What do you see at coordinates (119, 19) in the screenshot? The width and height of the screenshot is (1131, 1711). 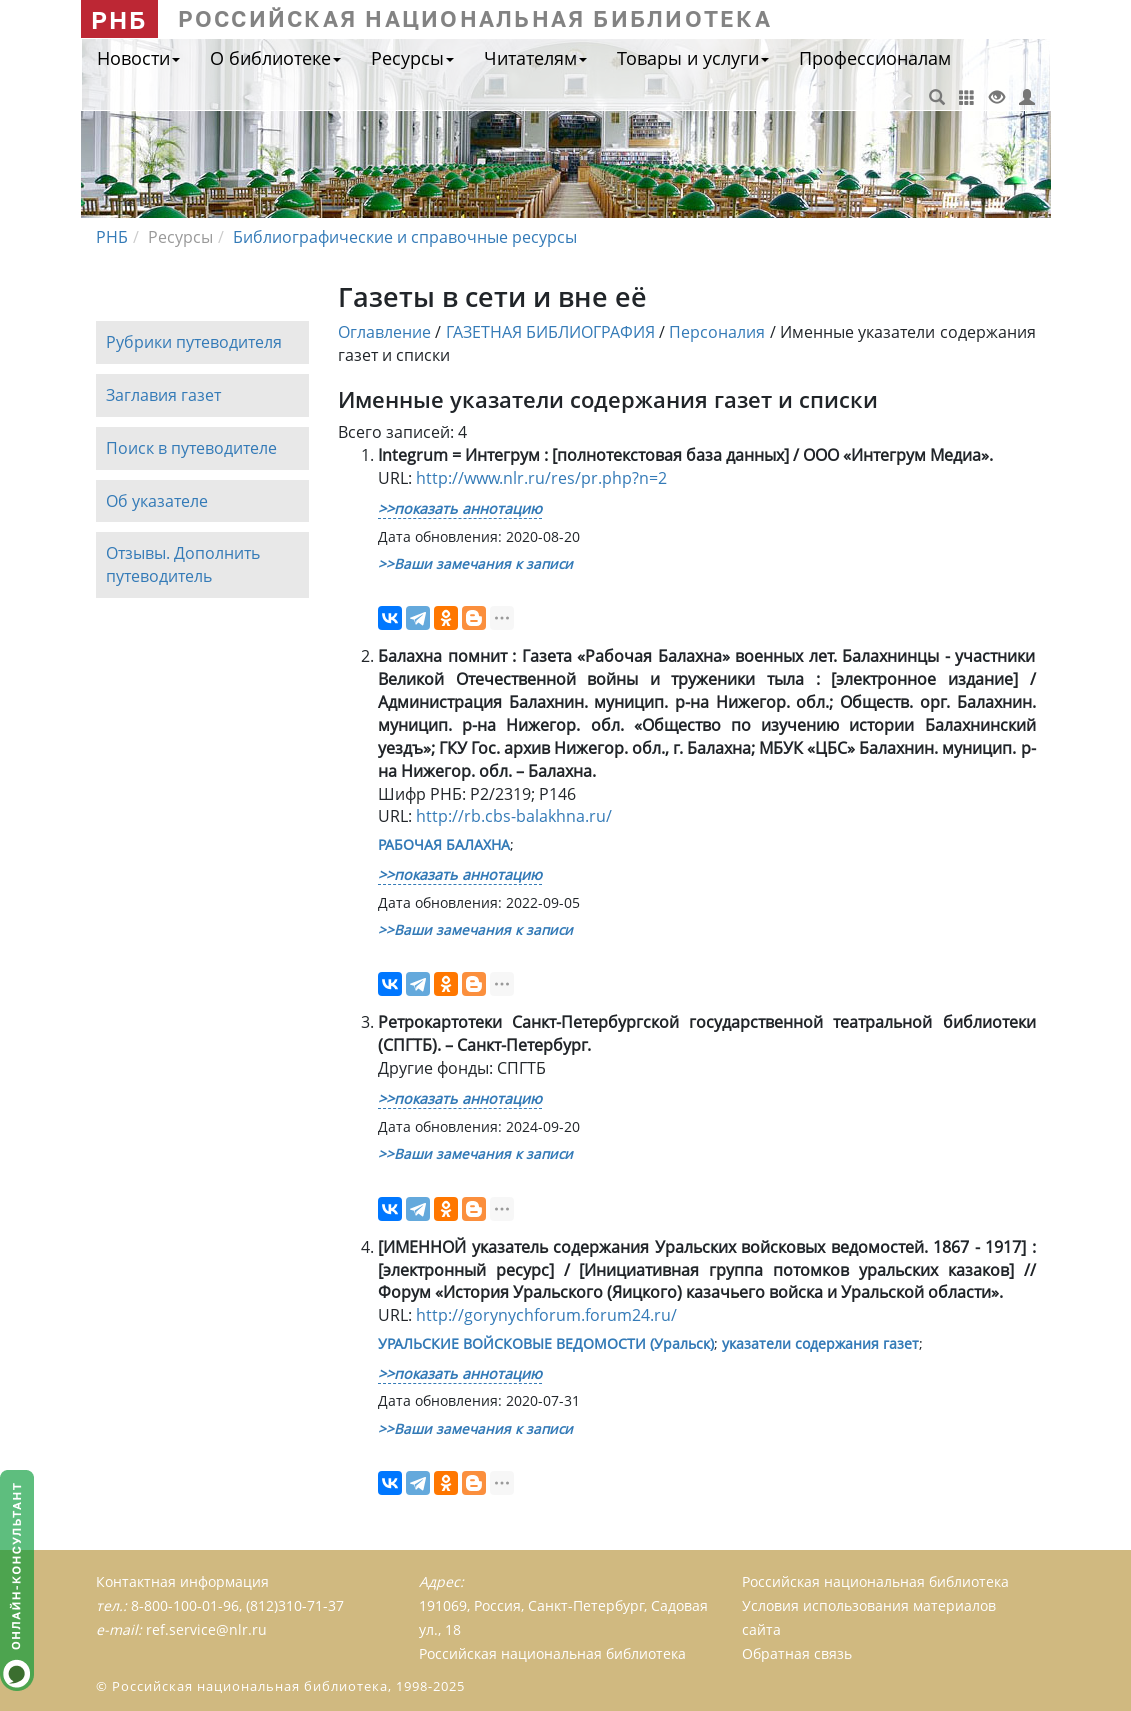 I see `РНБ` at bounding box center [119, 19].